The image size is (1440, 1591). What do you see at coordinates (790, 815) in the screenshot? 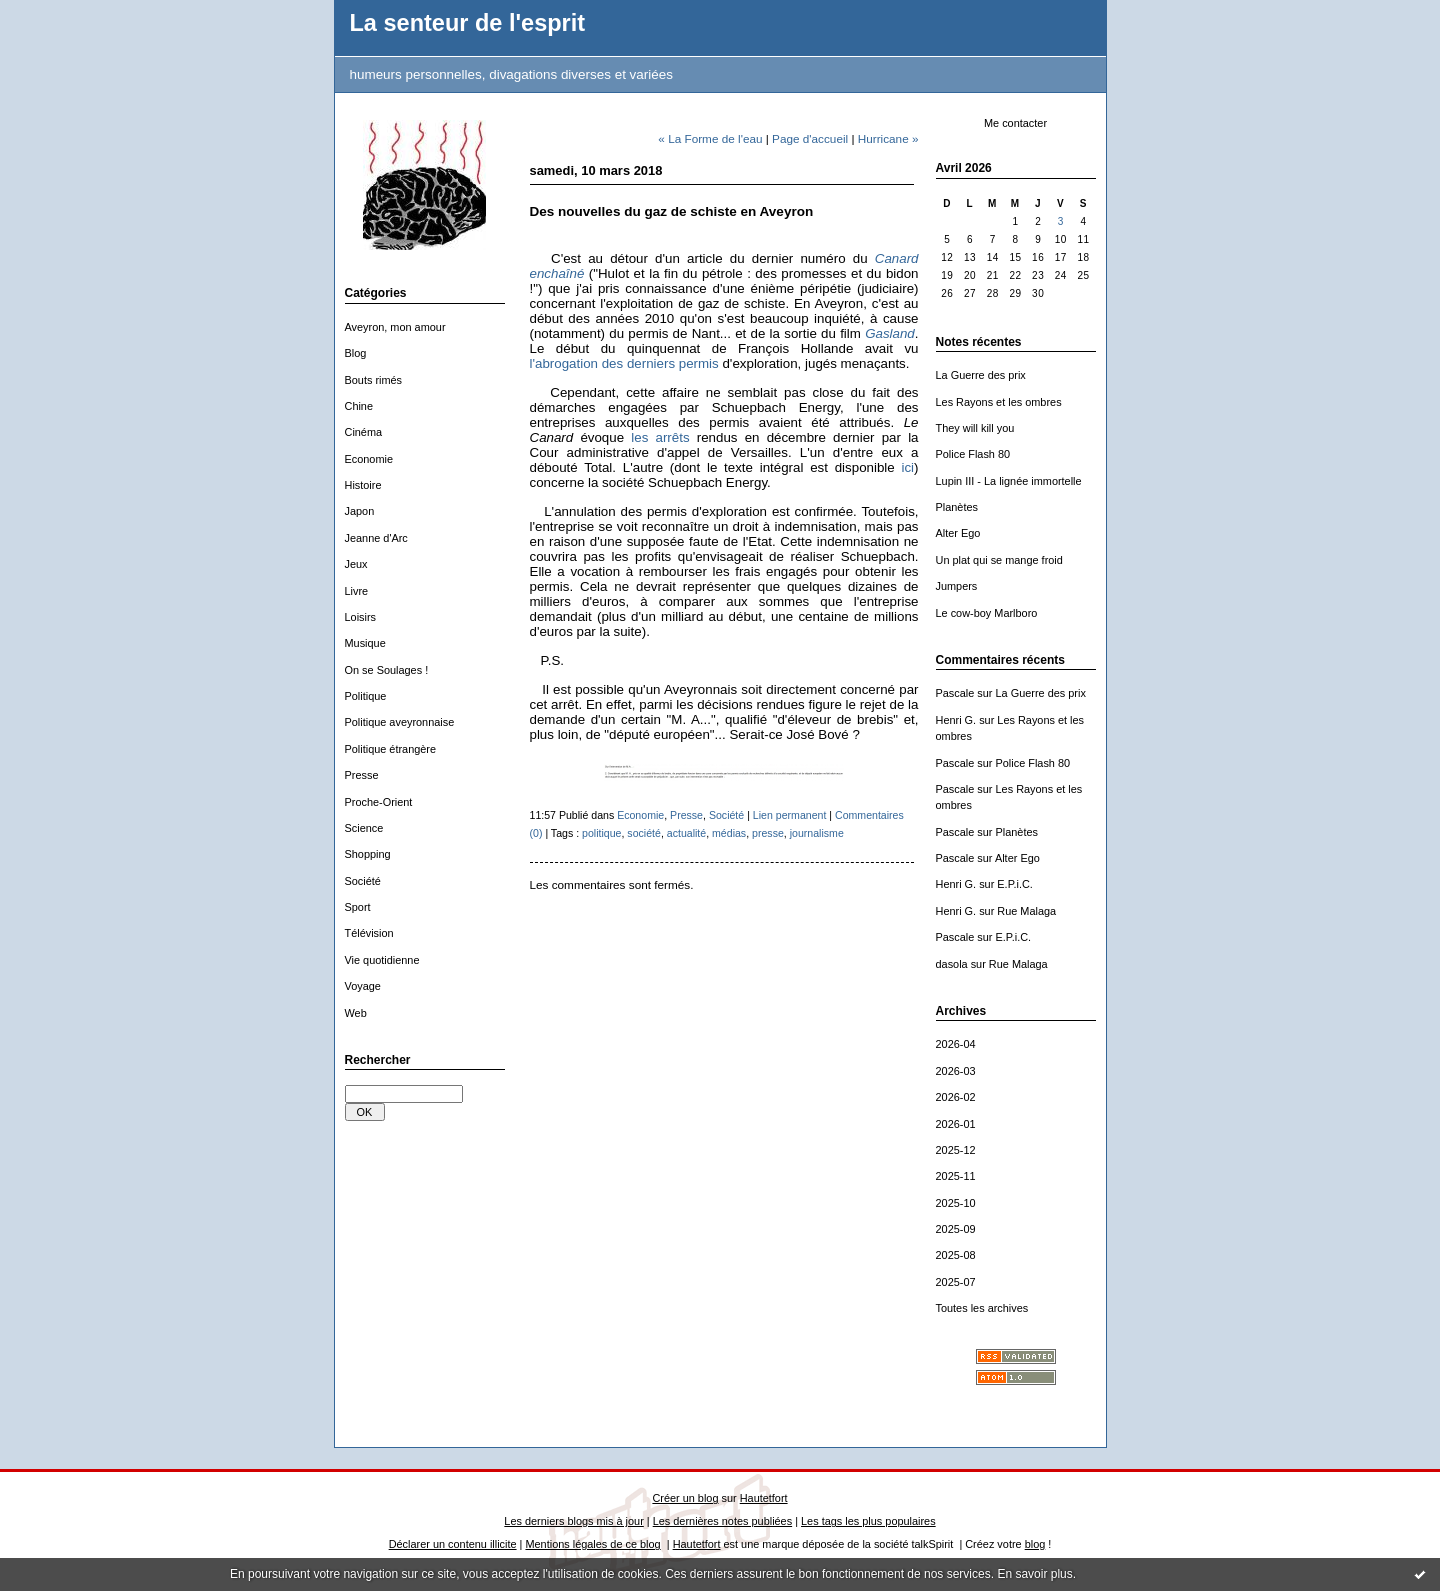
I see `Lien permanent` at bounding box center [790, 815].